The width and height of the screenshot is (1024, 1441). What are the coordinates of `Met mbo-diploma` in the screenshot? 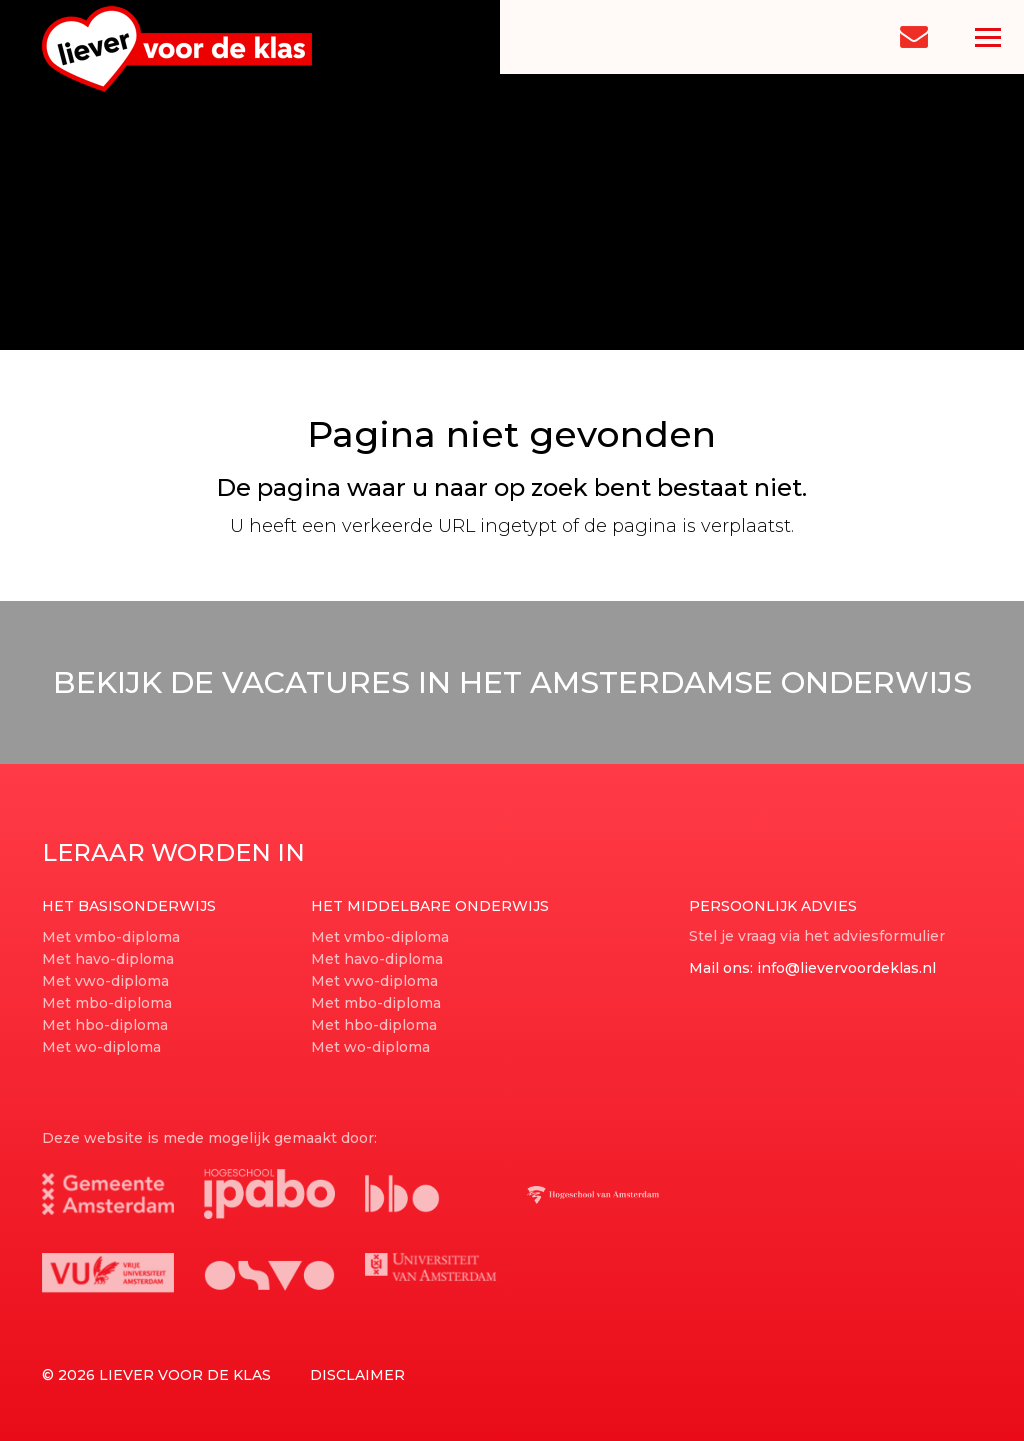 It's located at (107, 1003).